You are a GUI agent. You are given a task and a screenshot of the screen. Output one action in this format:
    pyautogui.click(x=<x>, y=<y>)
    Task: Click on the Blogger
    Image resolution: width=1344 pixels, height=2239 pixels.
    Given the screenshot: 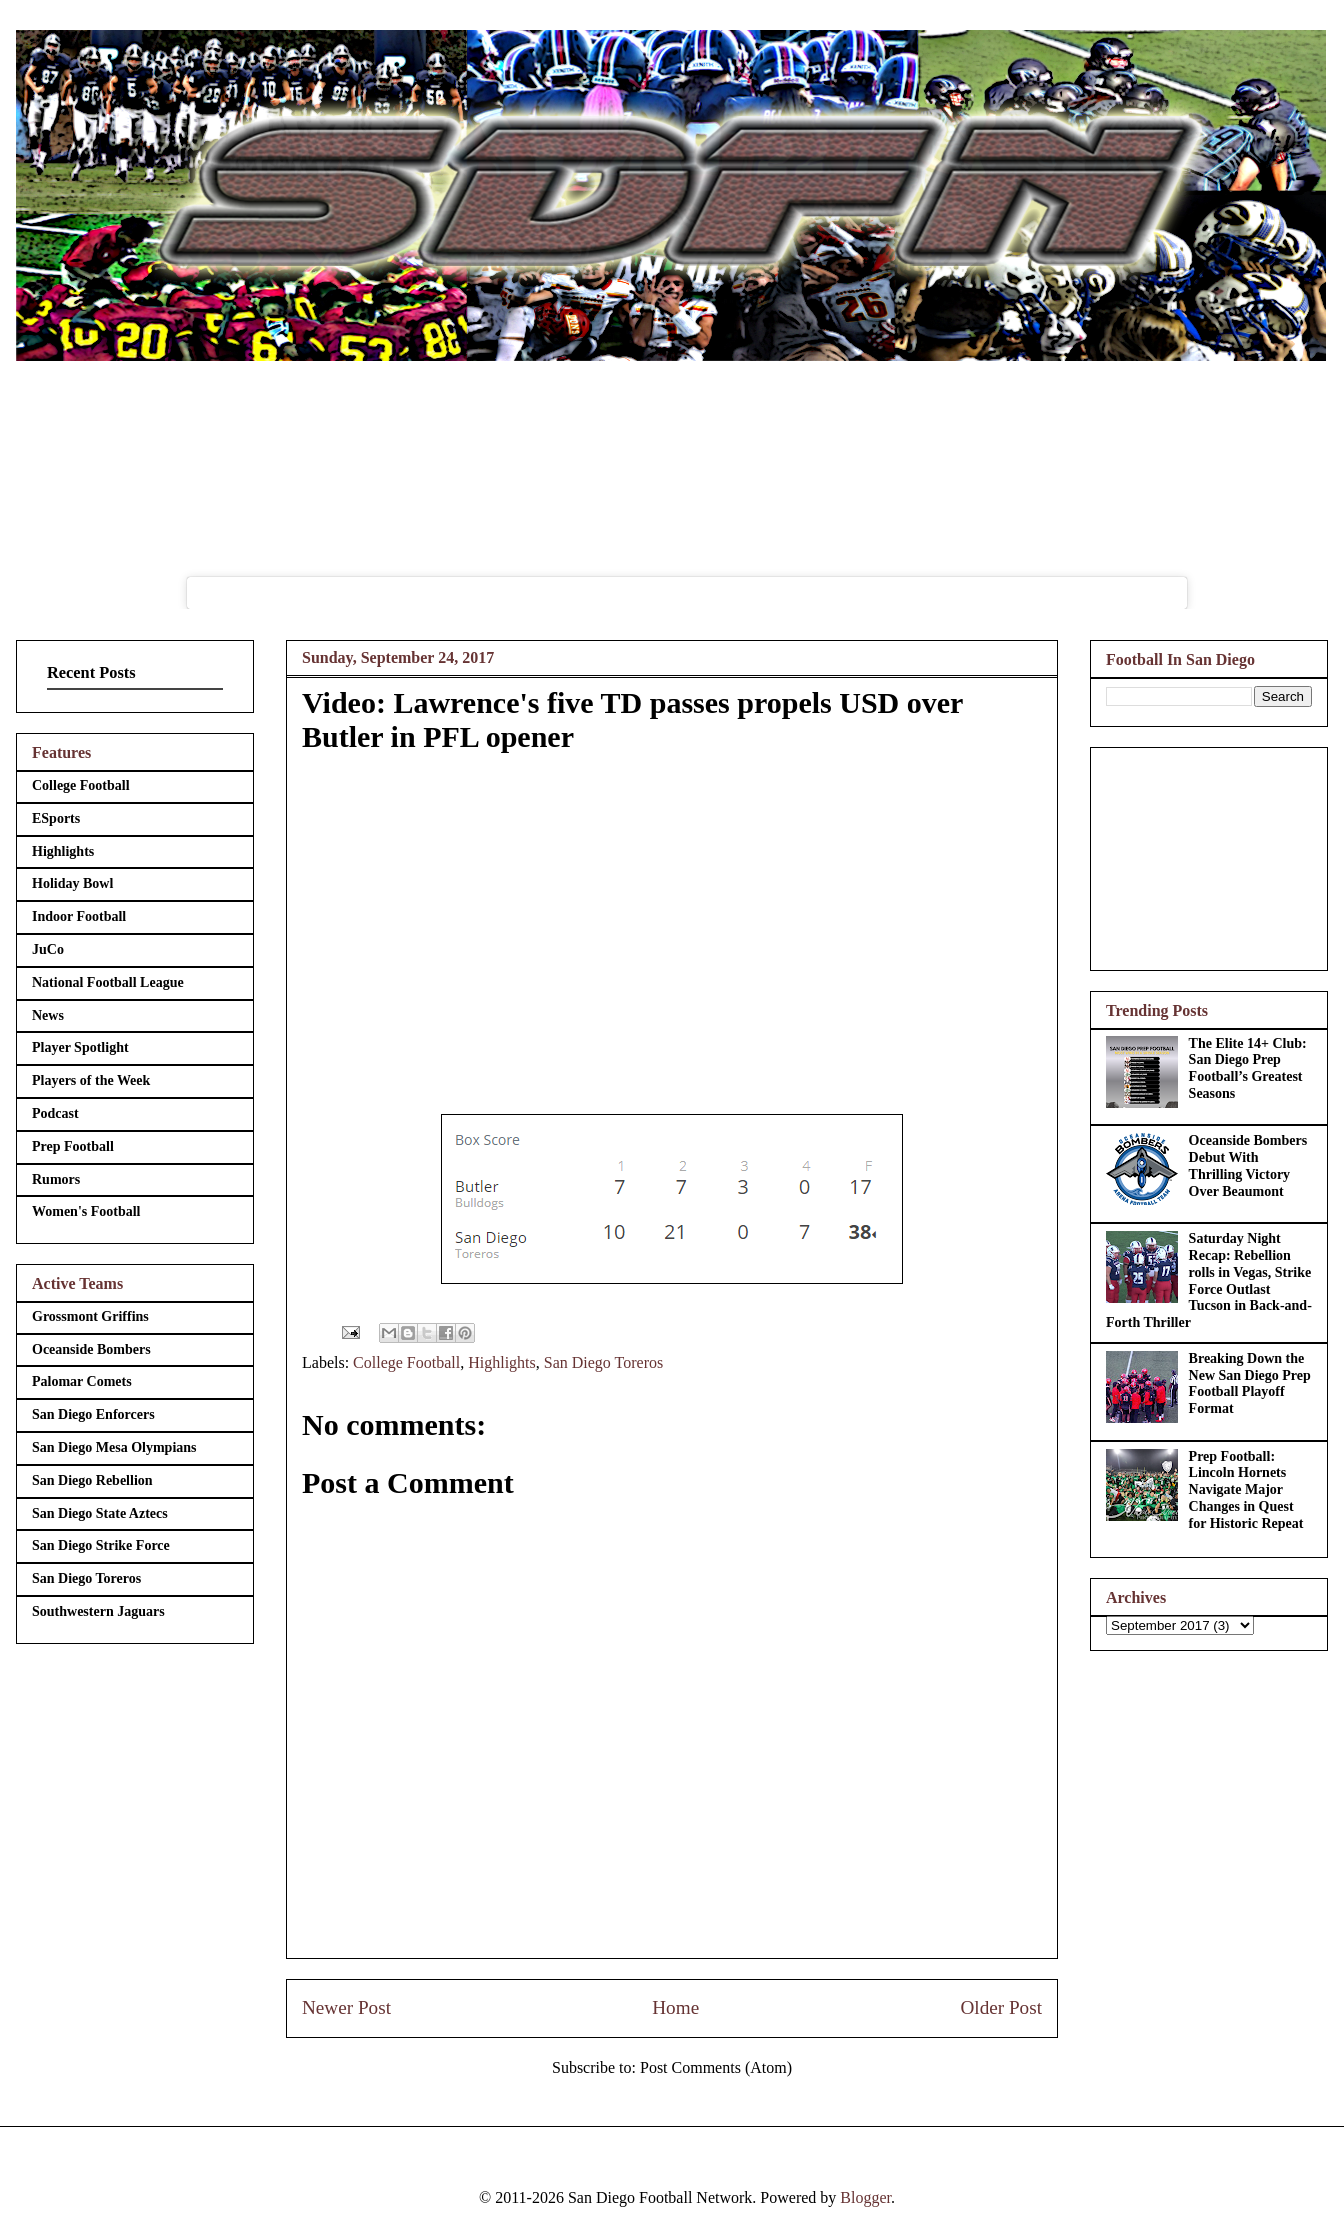 What is the action you would take?
    pyautogui.click(x=865, y=2197)
    